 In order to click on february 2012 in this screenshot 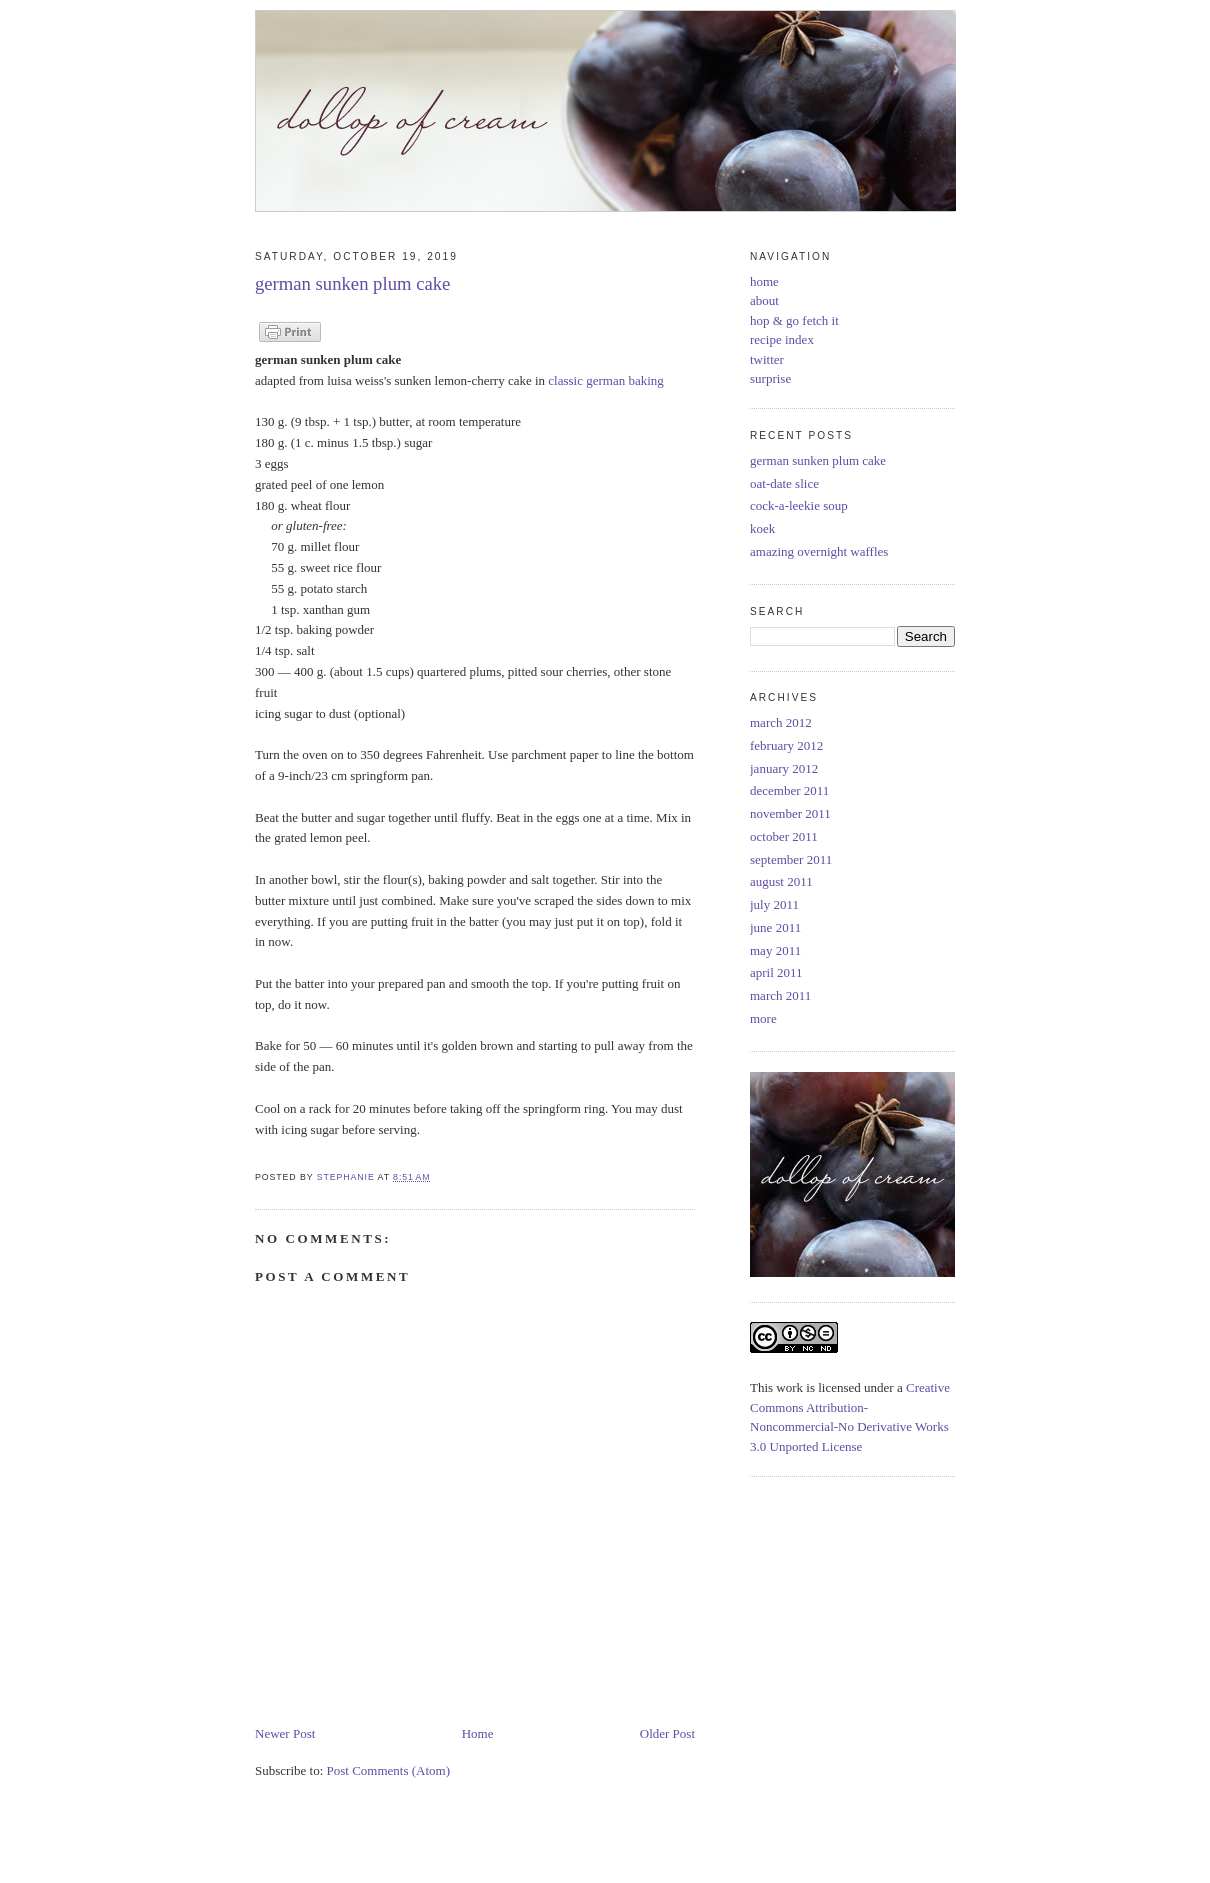, I will do `click(786, 745)`.